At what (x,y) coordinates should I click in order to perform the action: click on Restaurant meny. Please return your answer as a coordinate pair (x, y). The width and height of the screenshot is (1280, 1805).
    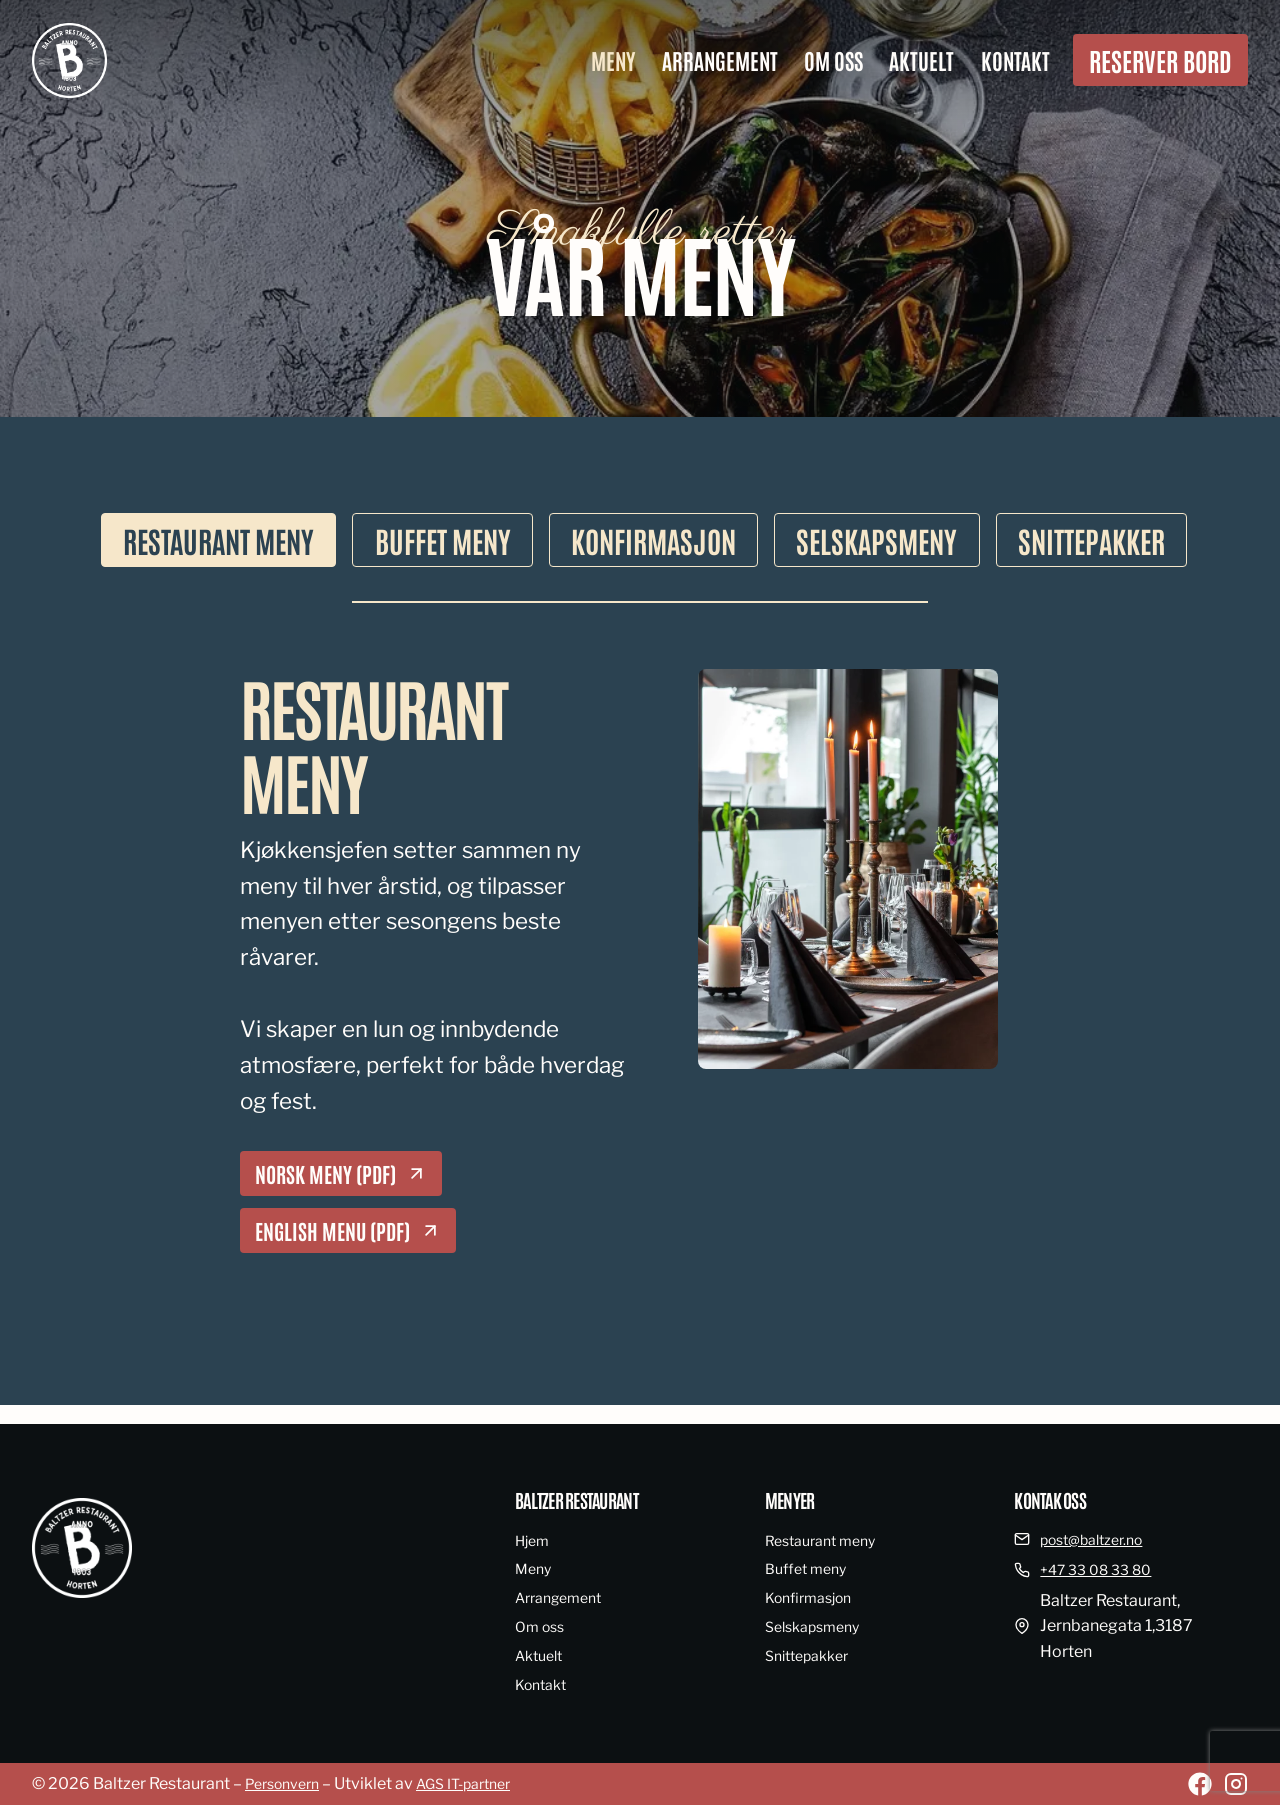
    Looking at the image, I should click on (827, 1540).